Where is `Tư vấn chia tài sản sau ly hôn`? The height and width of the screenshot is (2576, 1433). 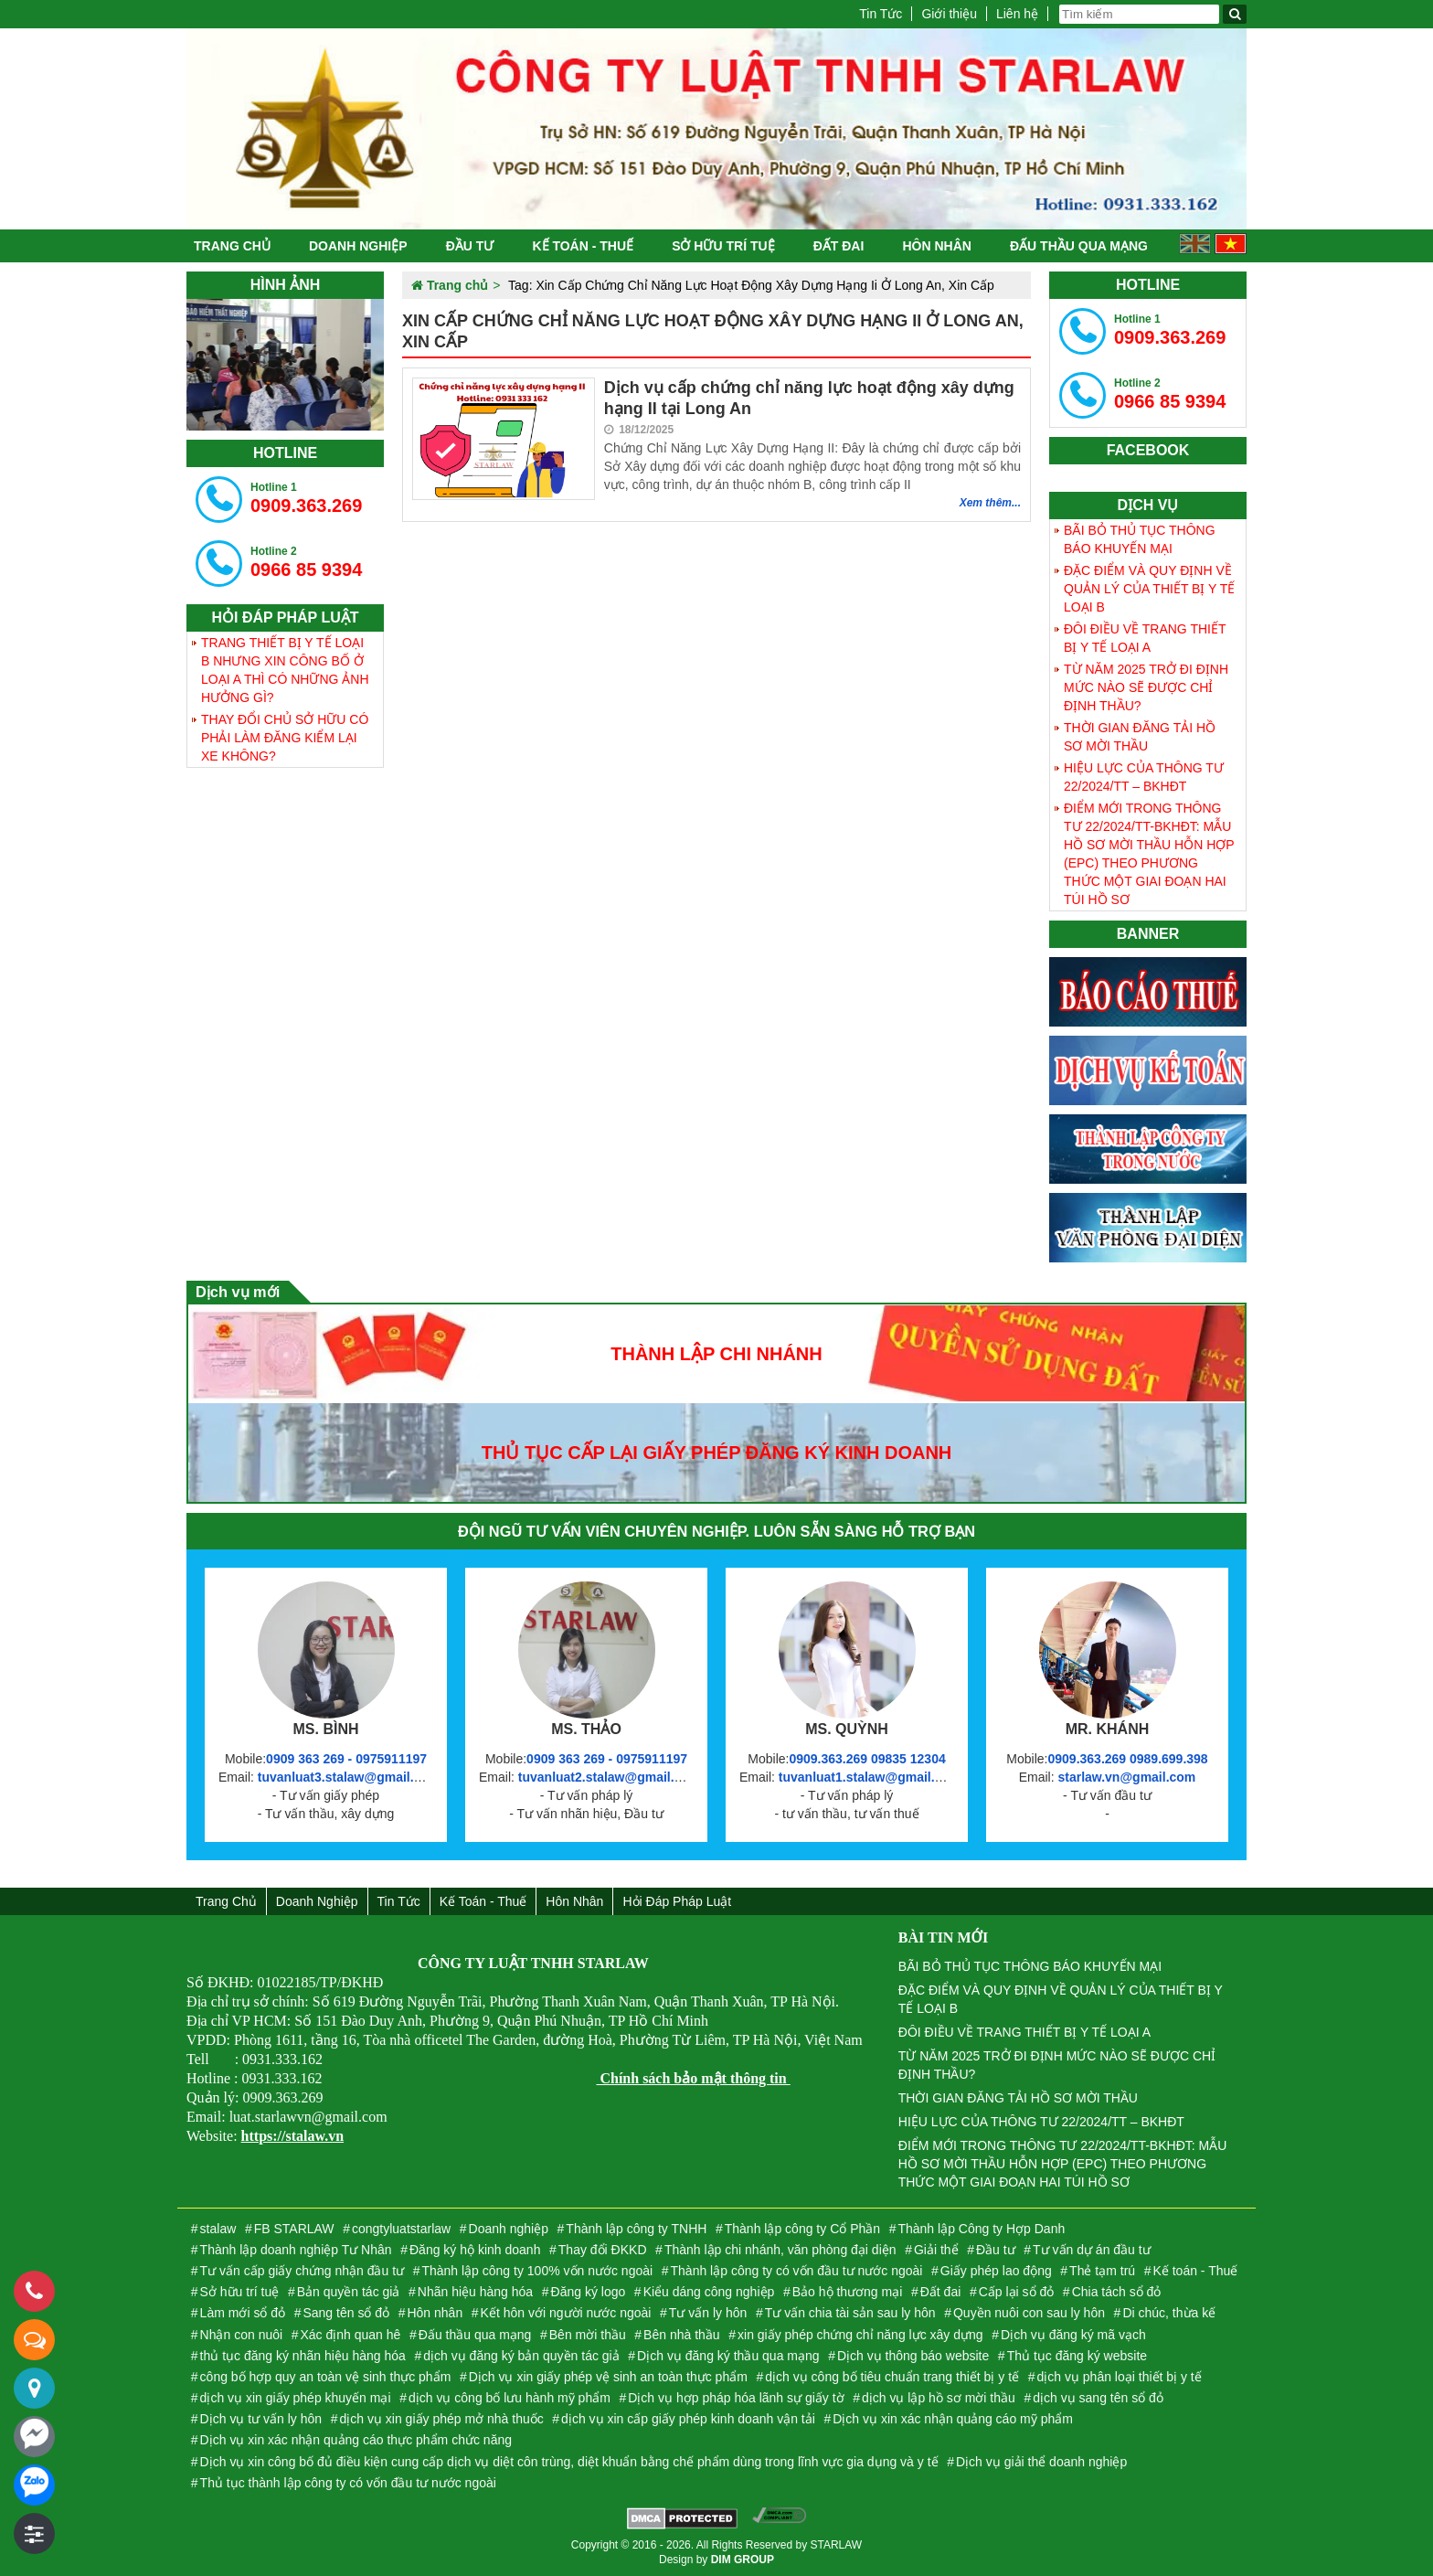
Tư vấn chia tài sản sau ly hôn is located at coordinates (850, 2312).